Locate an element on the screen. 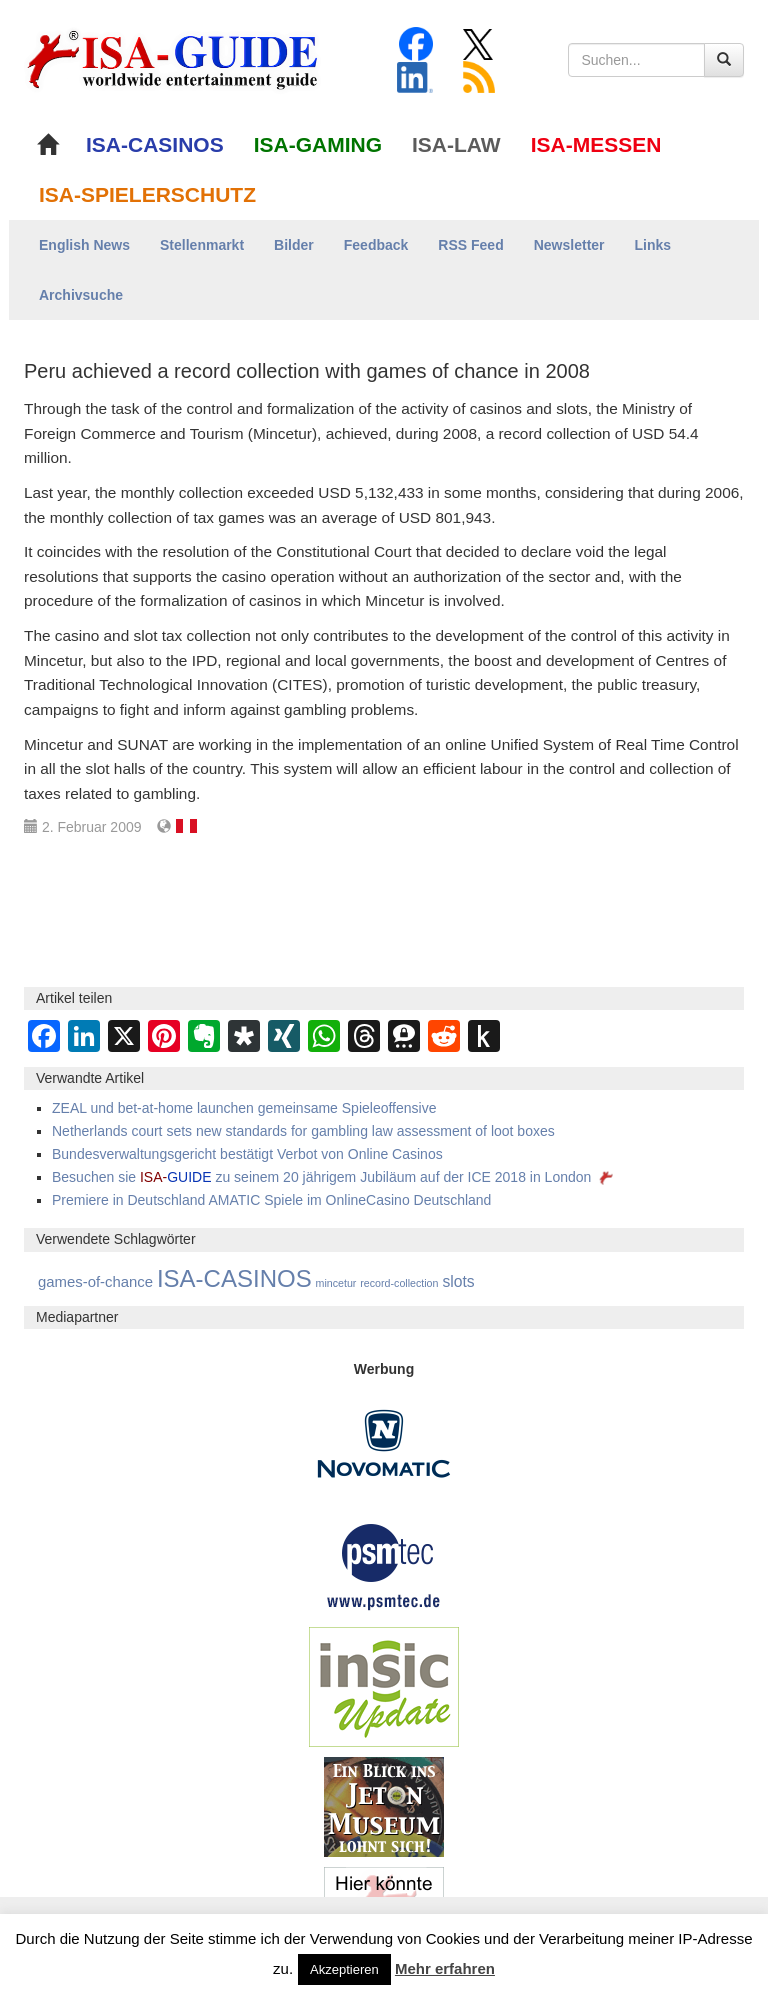  slots [slots (21 Einträge)] is located at coordinates (458, 1281).